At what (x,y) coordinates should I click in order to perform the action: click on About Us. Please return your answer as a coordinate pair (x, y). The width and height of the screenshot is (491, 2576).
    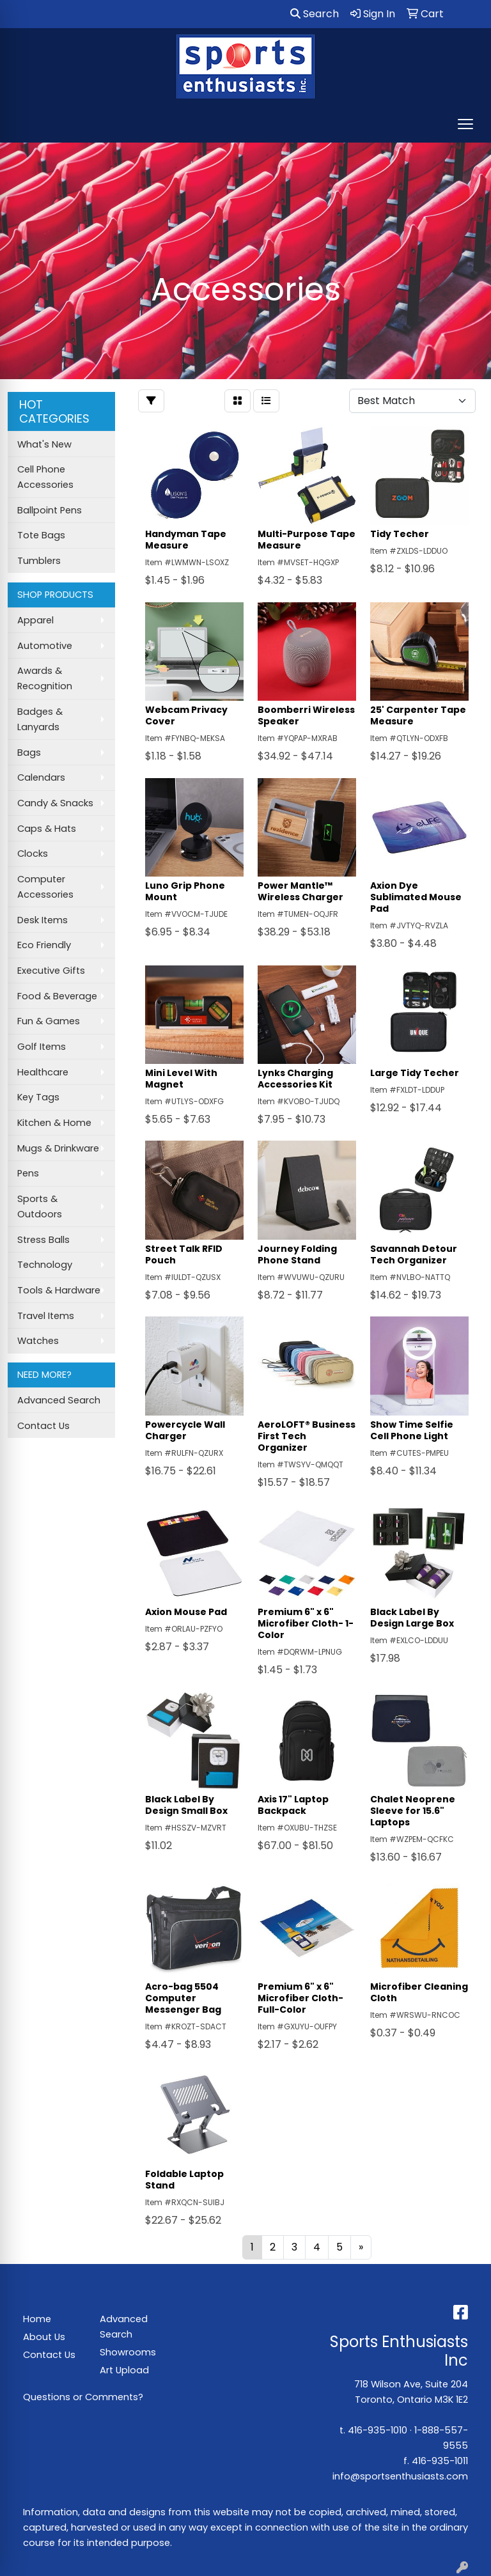
    Looking at the image, I should click on (44, 2336).